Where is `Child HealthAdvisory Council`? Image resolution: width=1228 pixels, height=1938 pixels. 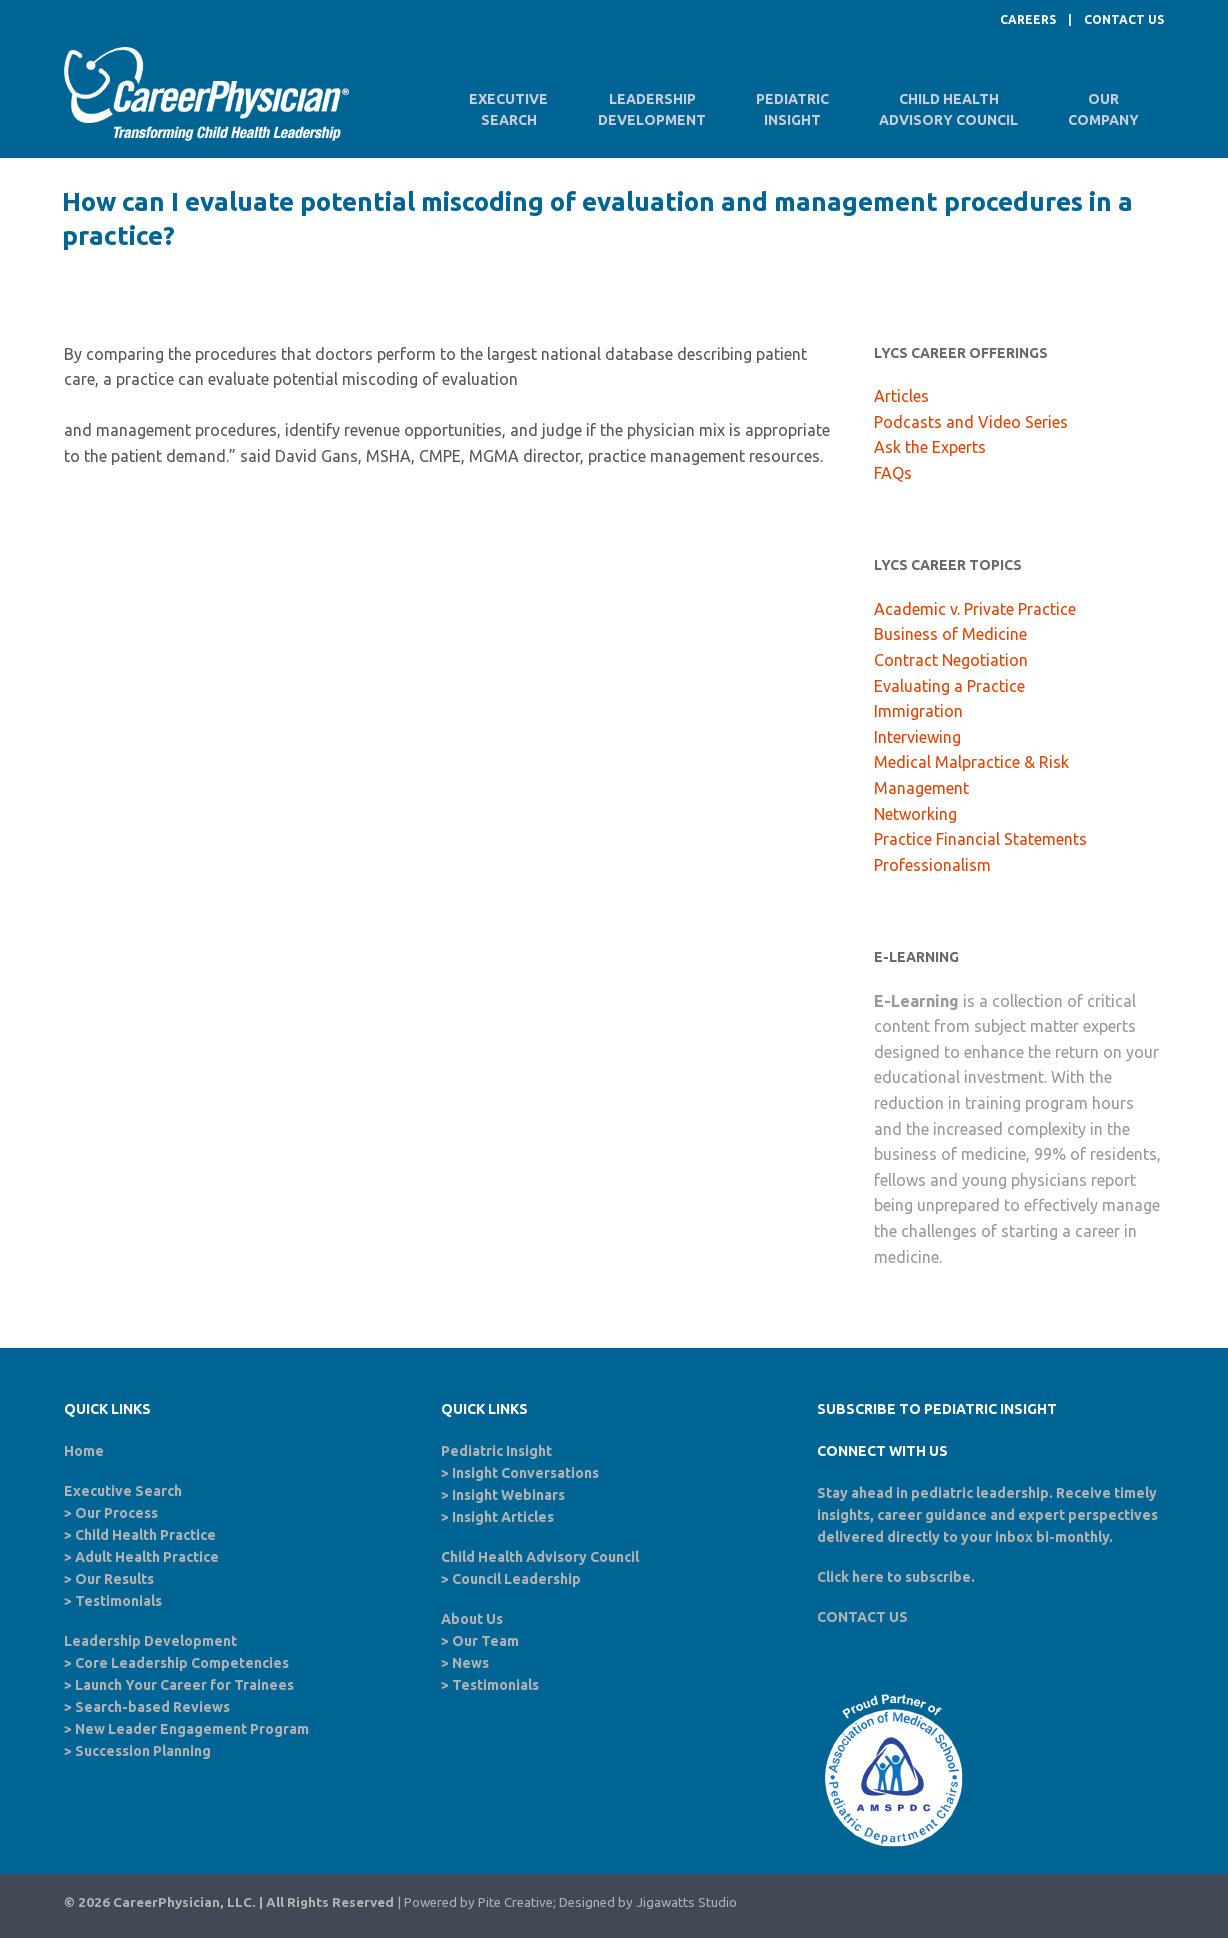 Child HealthAdvisory Council is located at coordinates (948, 109).